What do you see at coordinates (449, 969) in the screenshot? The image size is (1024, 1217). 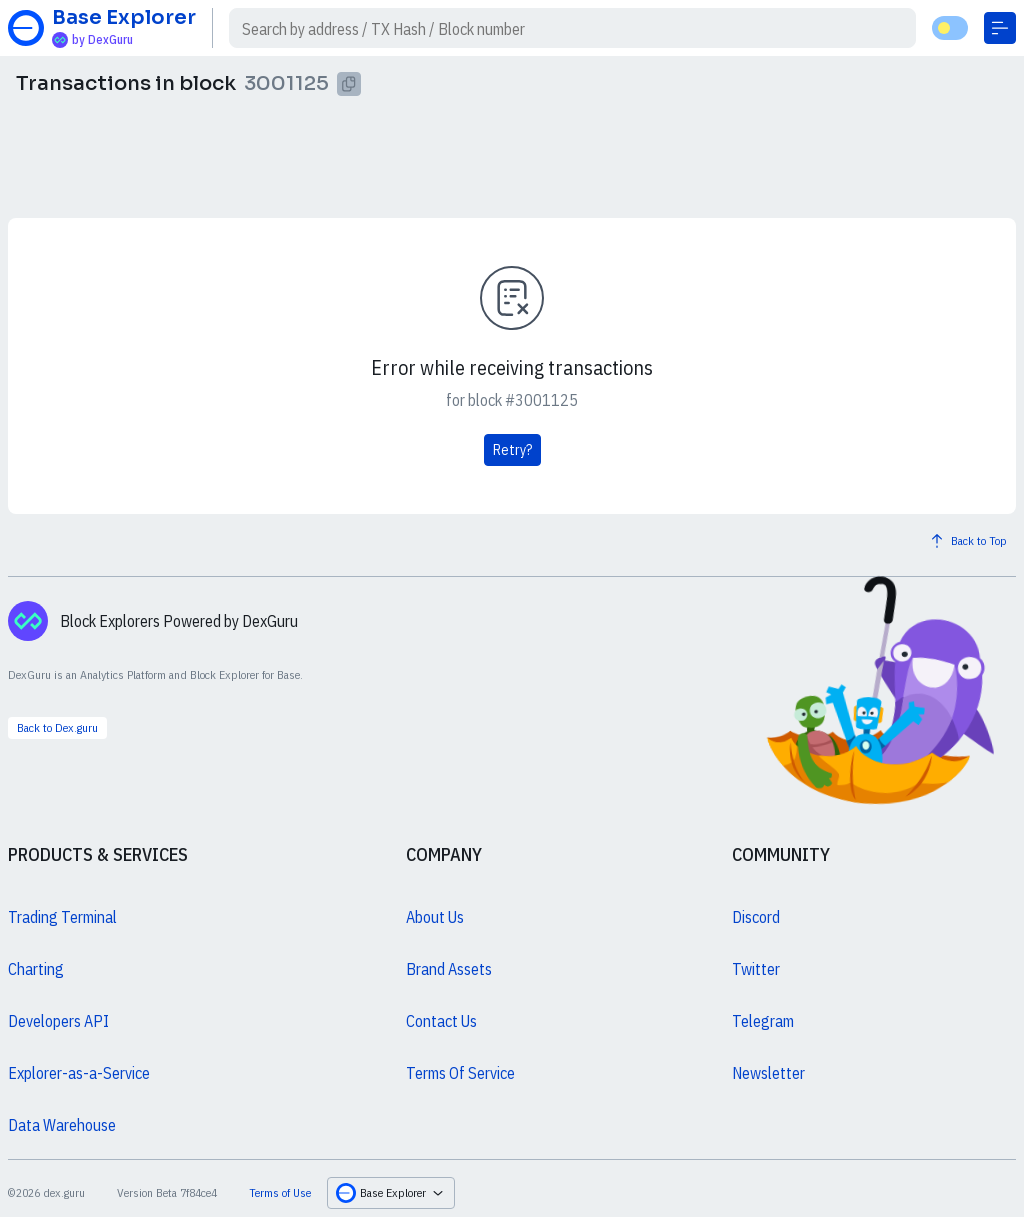 I see `Brand Assets` at bounding box center [449, 969].